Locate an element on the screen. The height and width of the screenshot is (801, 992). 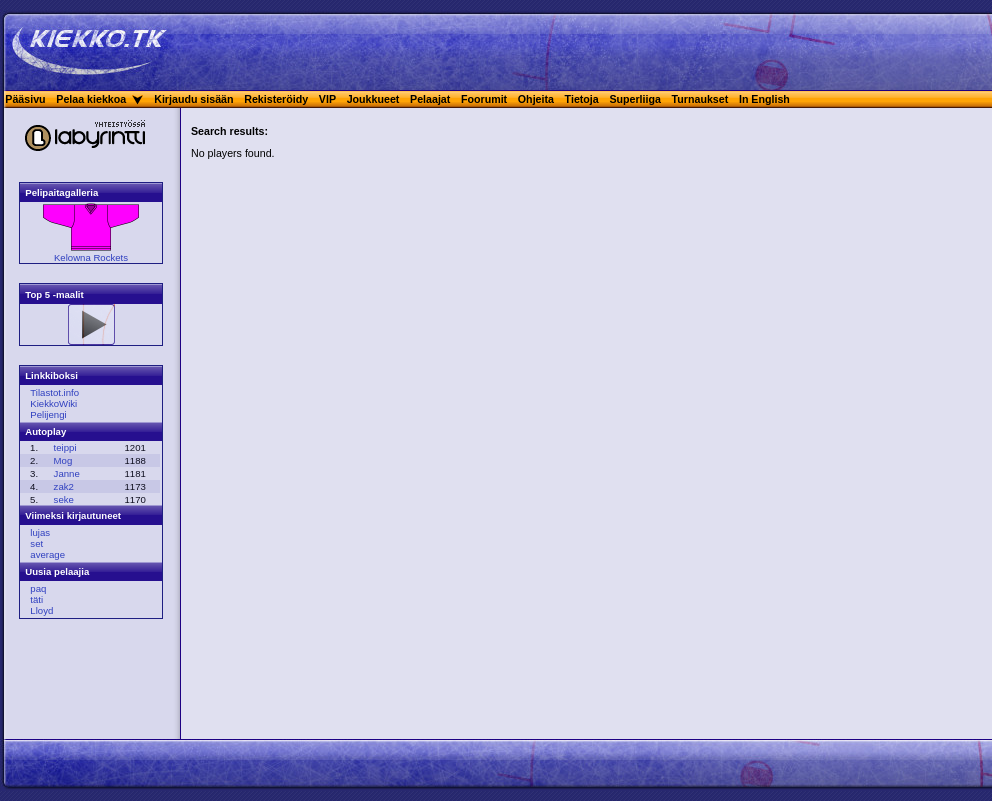
Pelaajat is located at coordinates (430, 99).